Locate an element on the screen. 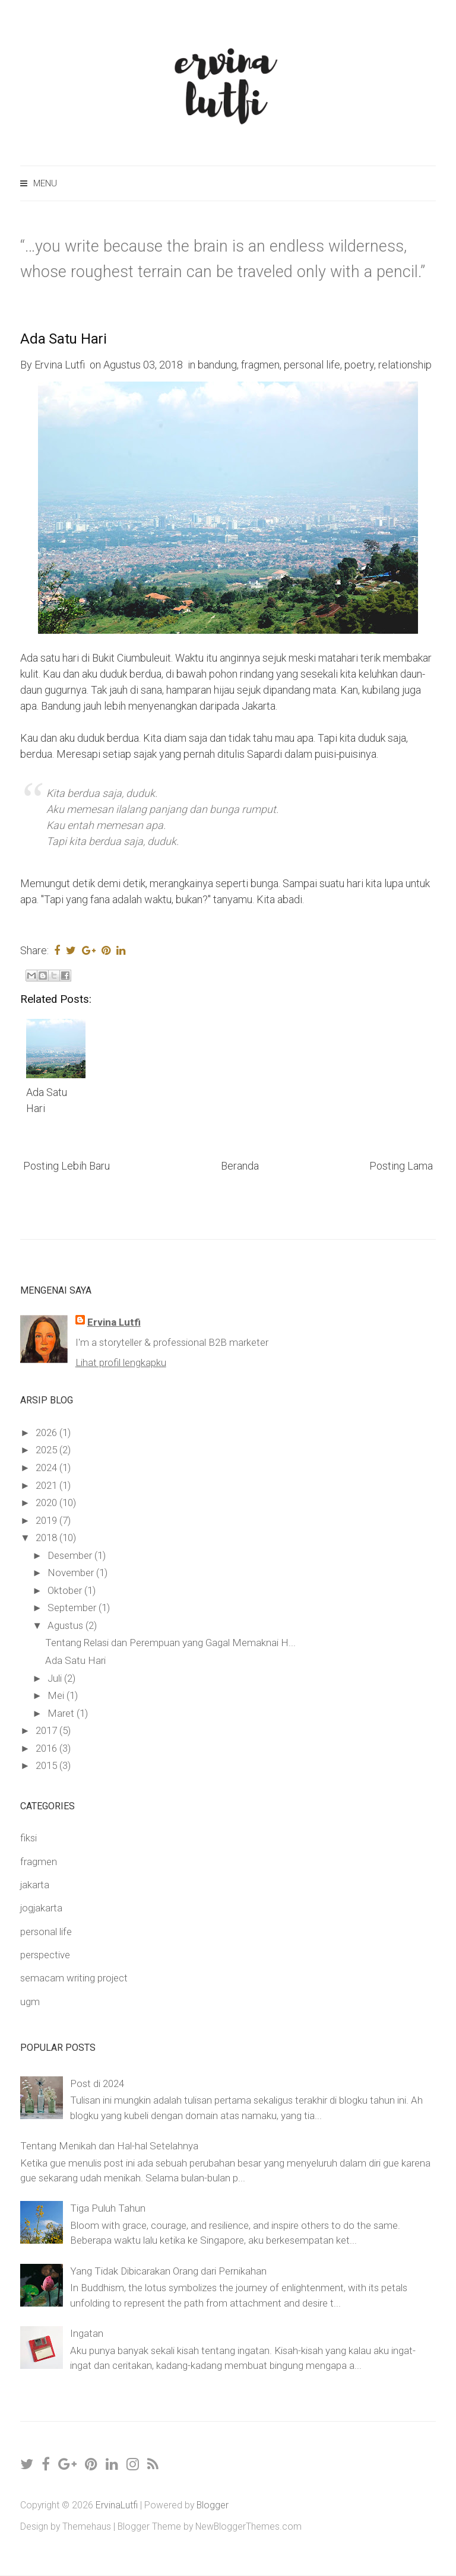 The width and height of the screenshot is (456, 2576). NewBloggerThemes.com is located at coordinates (248, 2526).